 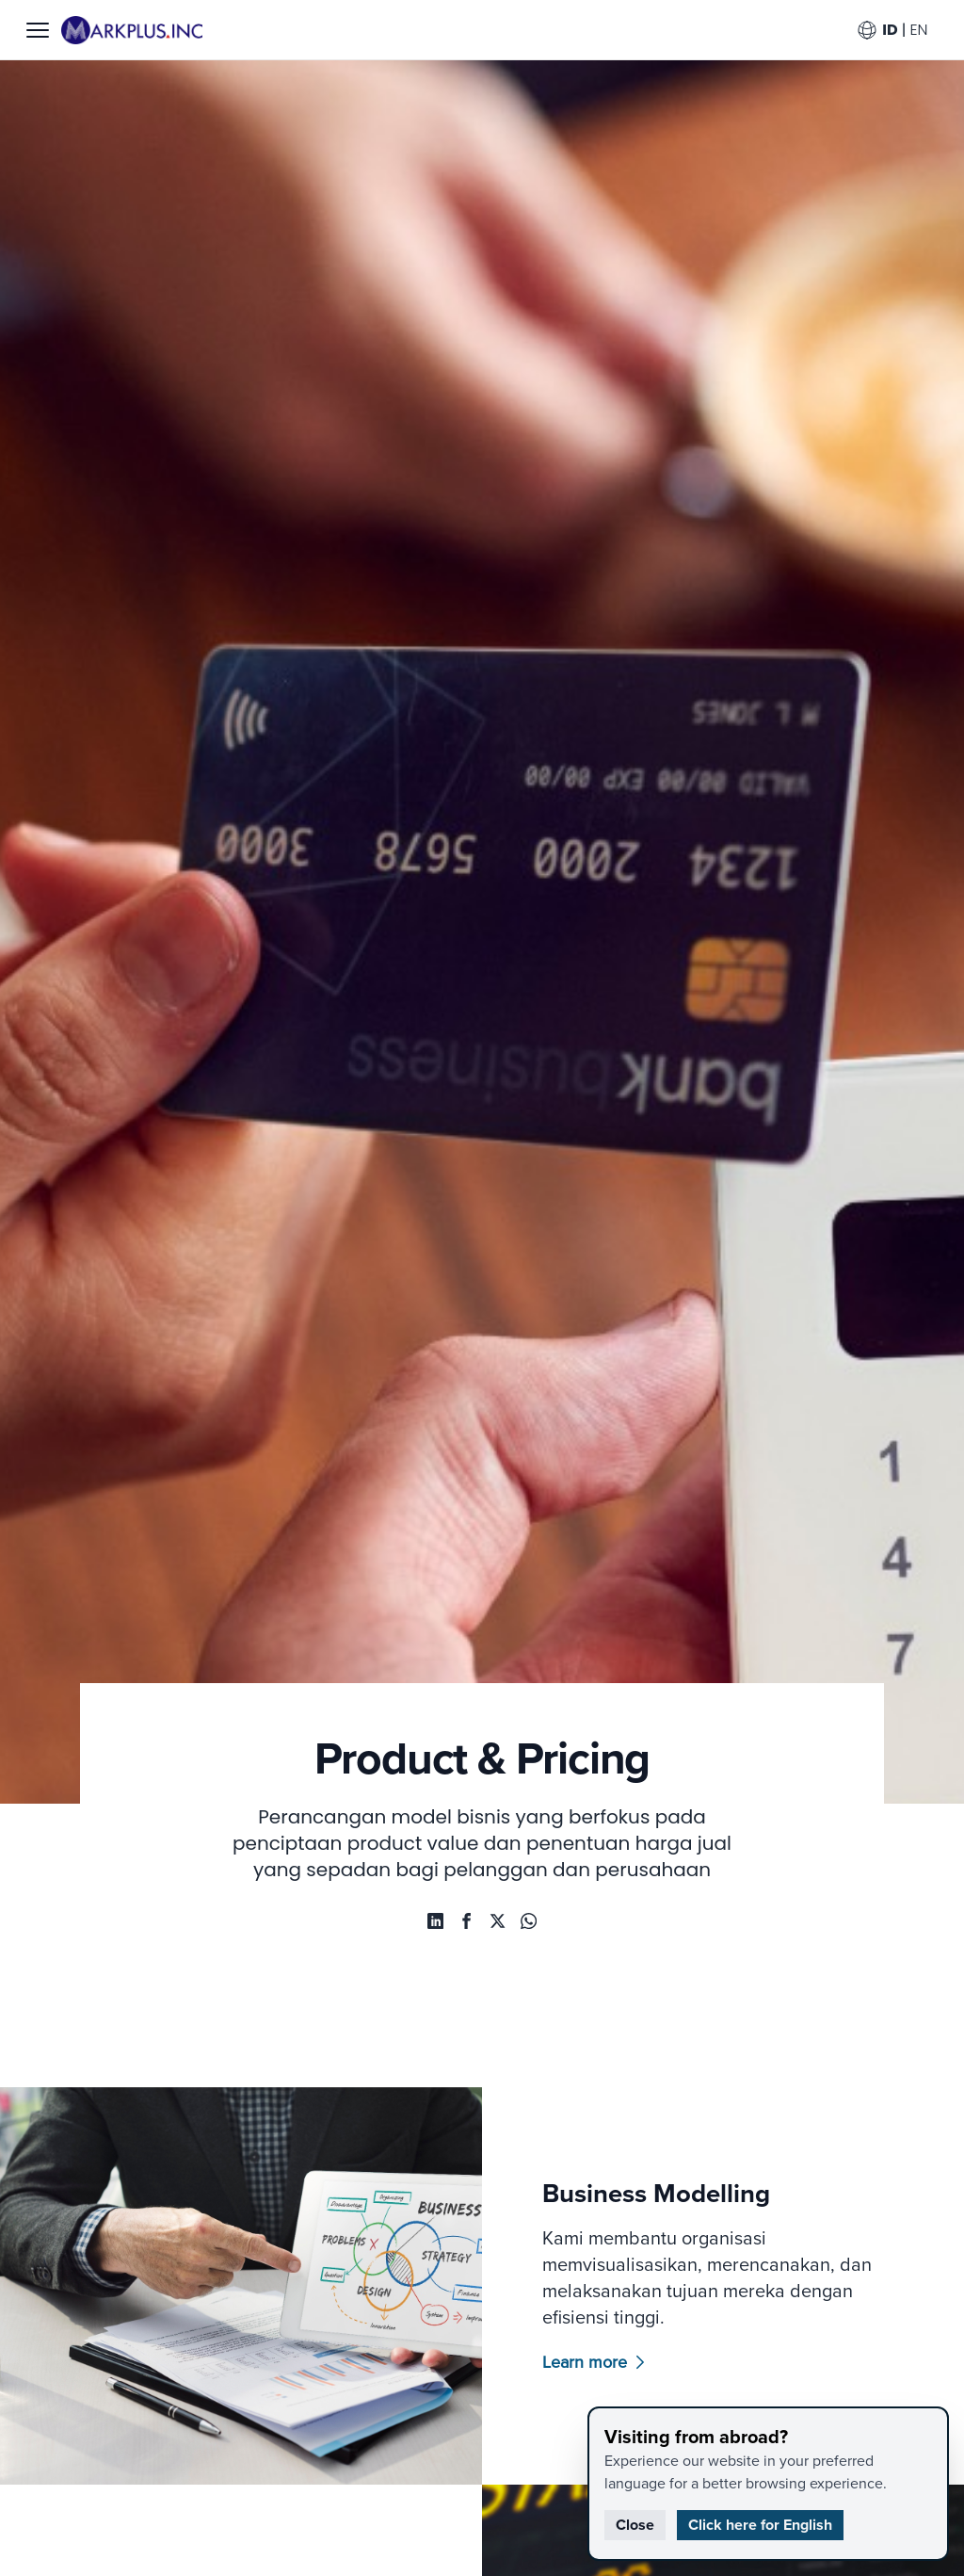 What do you see at coordinates (431, 1922) in the screenshot?
I see `[whatsapp-share]` at bounding box center [431, 1922].